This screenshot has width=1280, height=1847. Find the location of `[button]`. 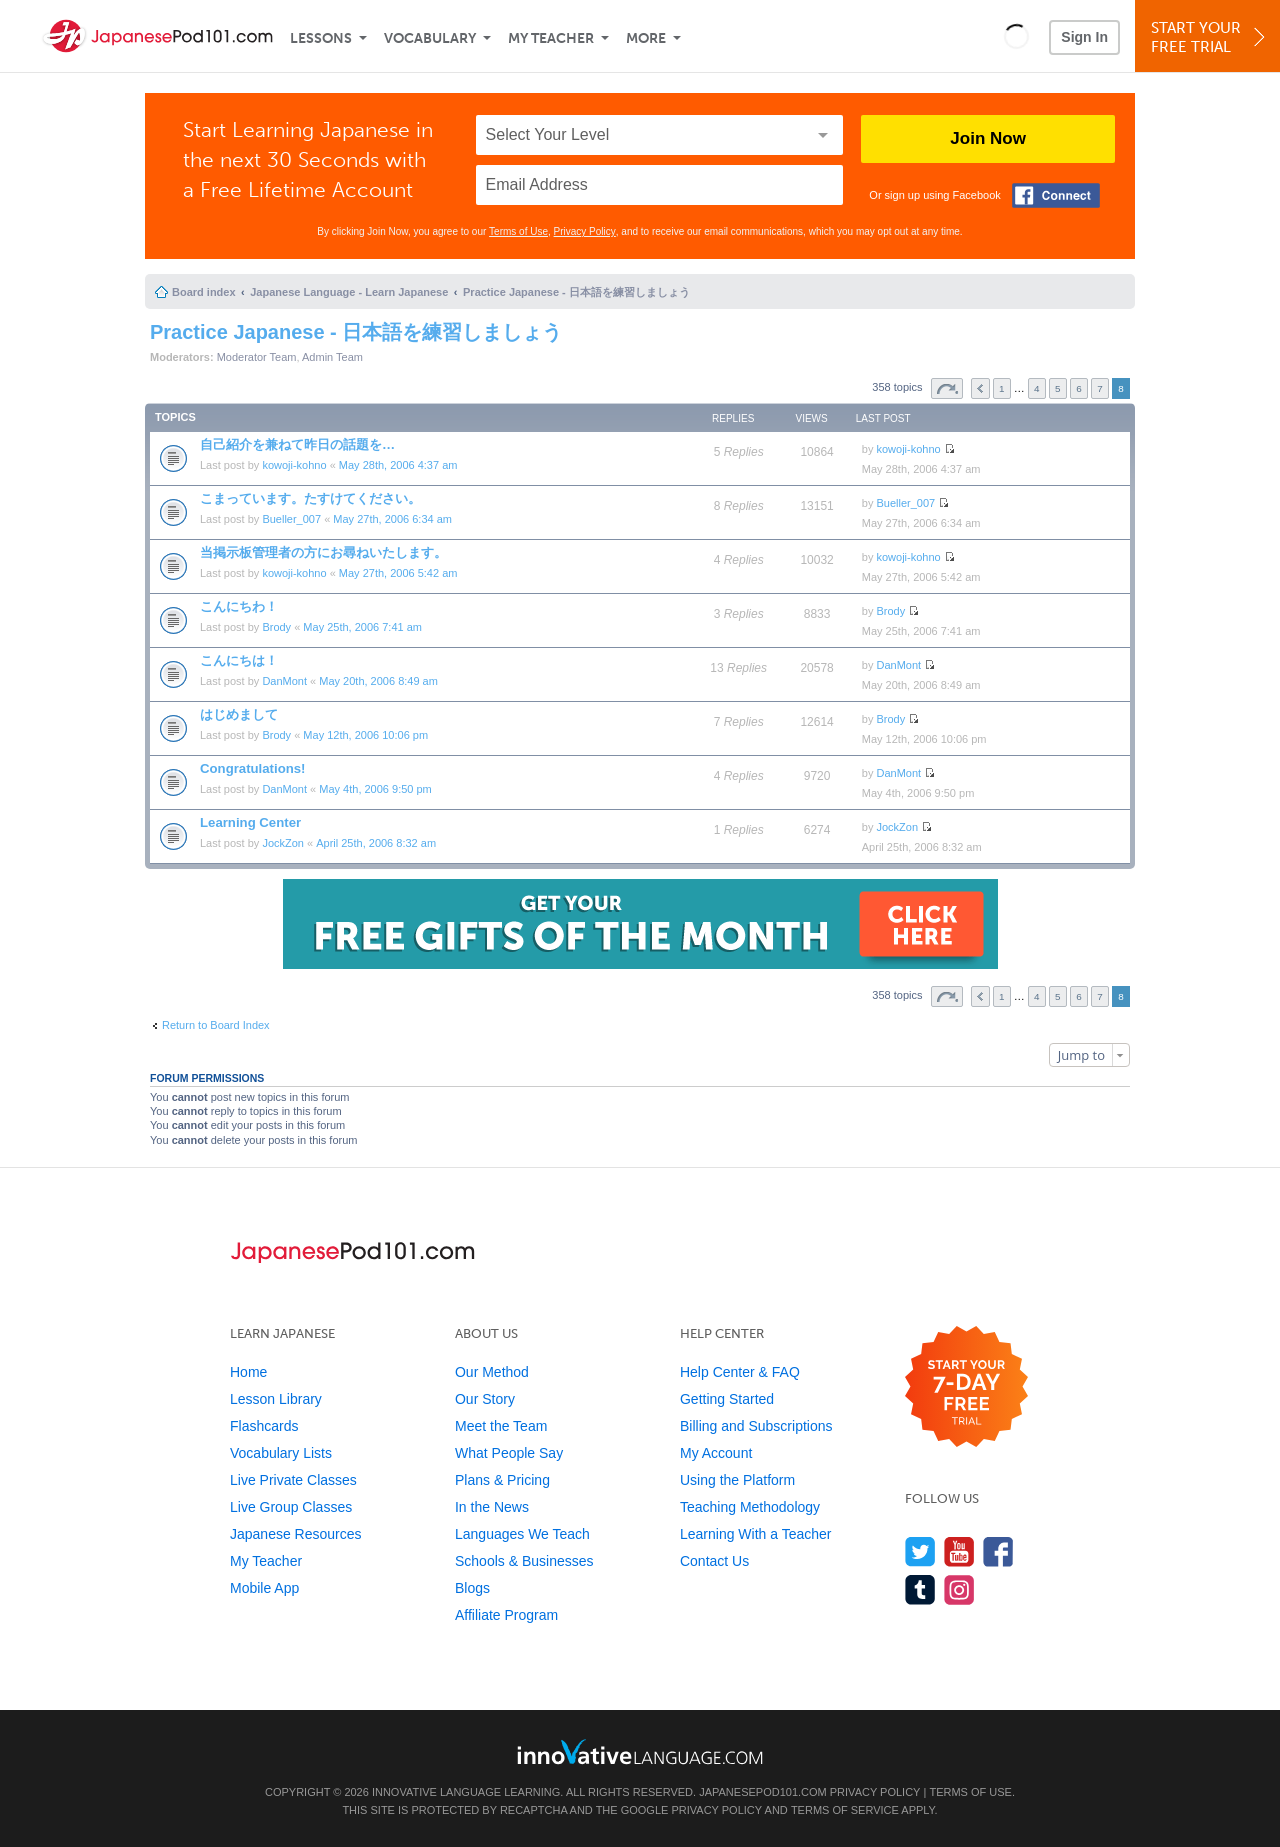

[button] is located at coordinates (1016, 36).